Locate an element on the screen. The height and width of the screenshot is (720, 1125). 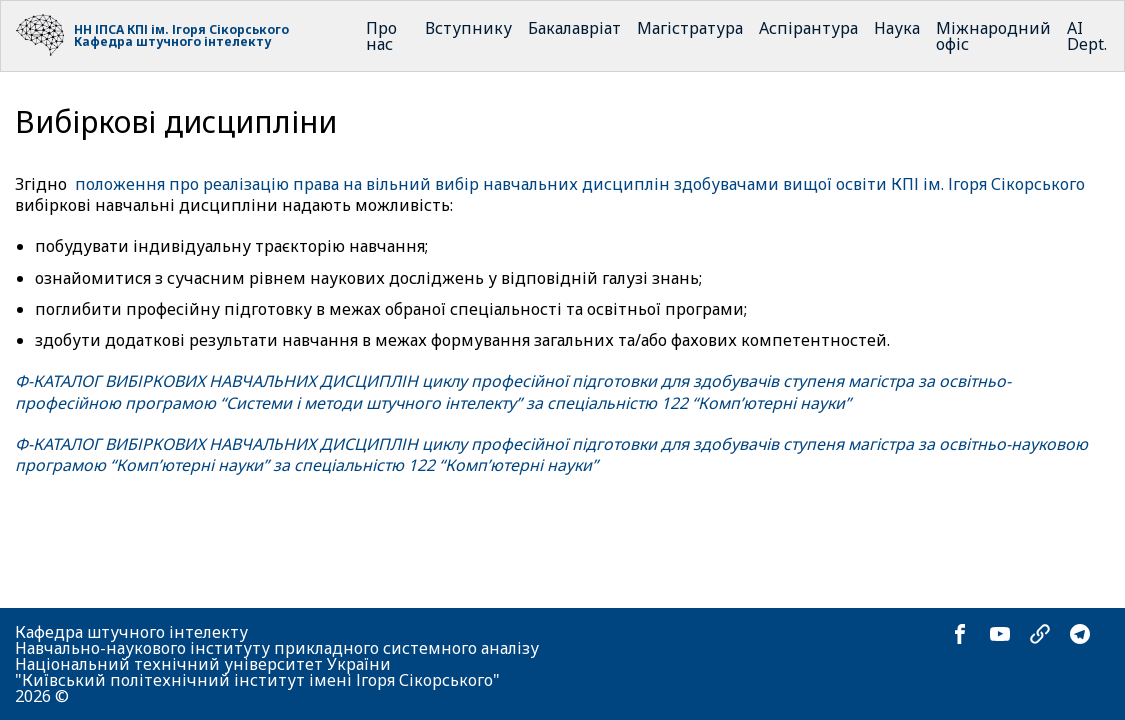
Національний технічний університет України "Київський політехнічний інститут імені Ігоря Сікорського" is located at coordinates (257, 672).